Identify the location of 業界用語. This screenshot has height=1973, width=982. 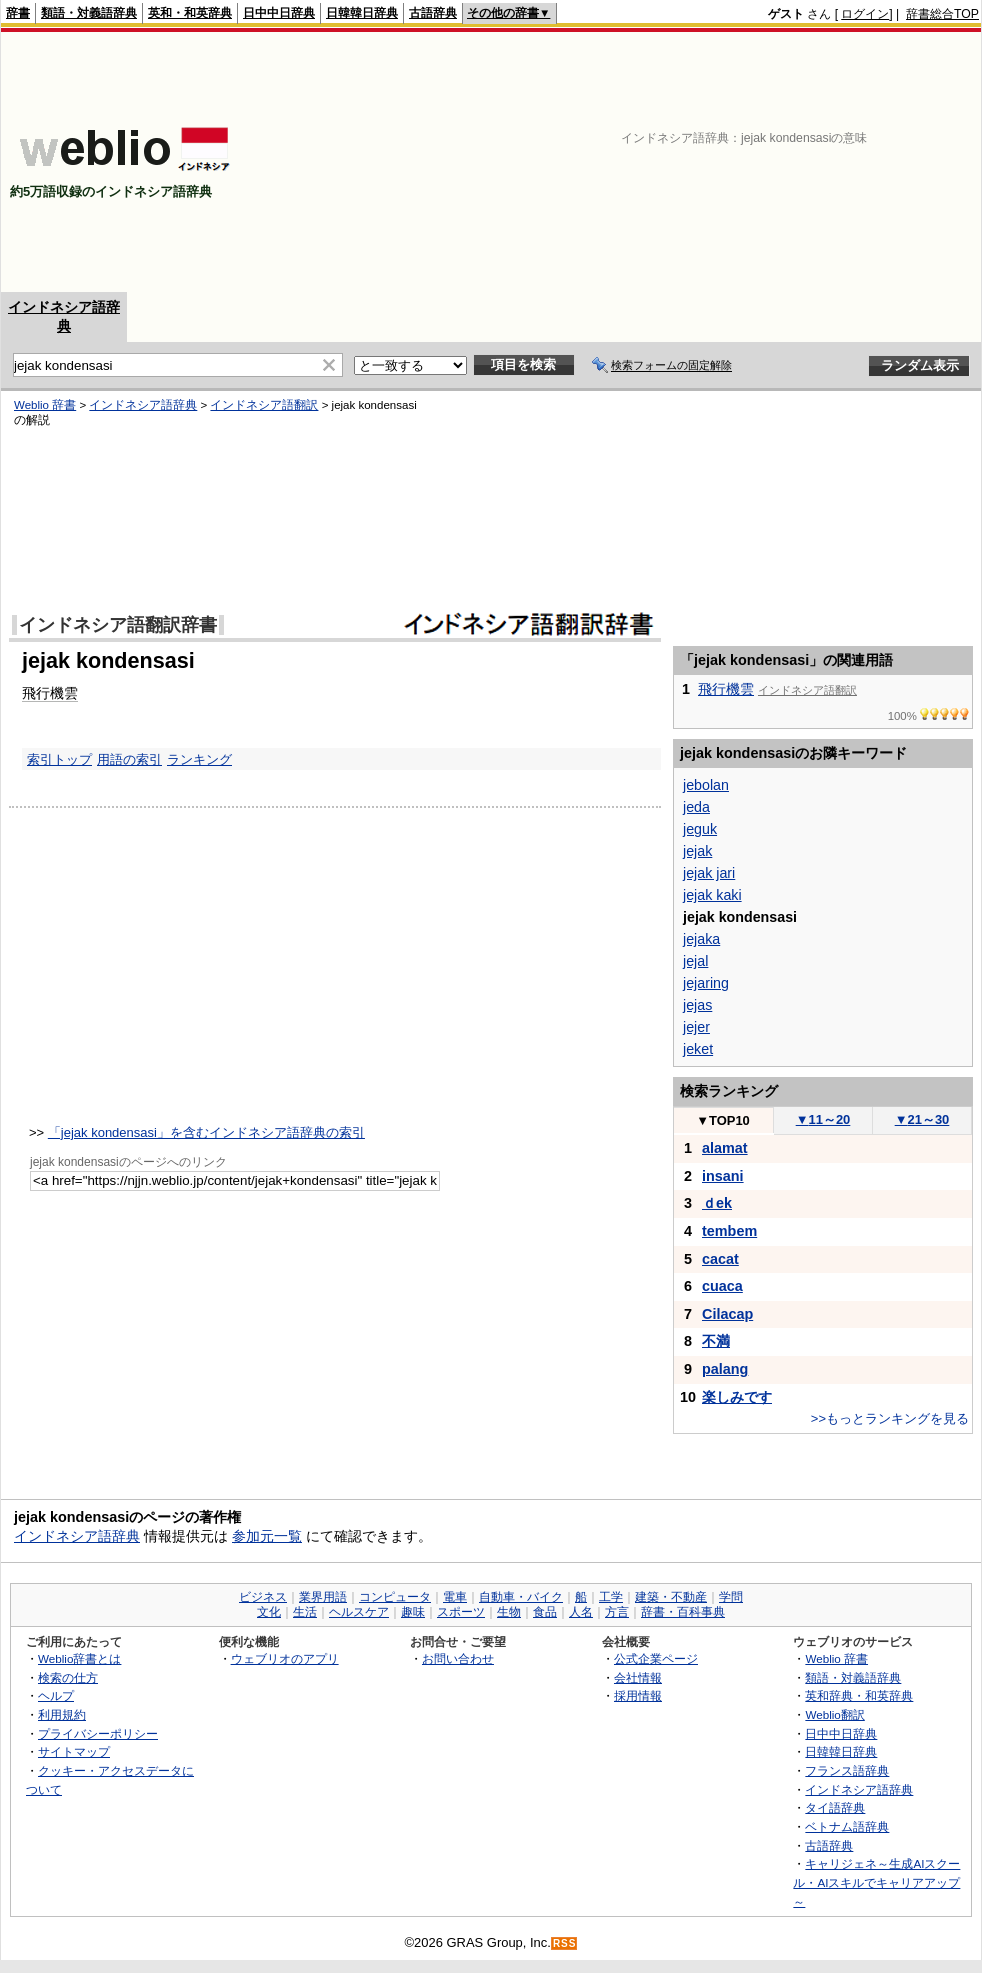
(323, 1597).